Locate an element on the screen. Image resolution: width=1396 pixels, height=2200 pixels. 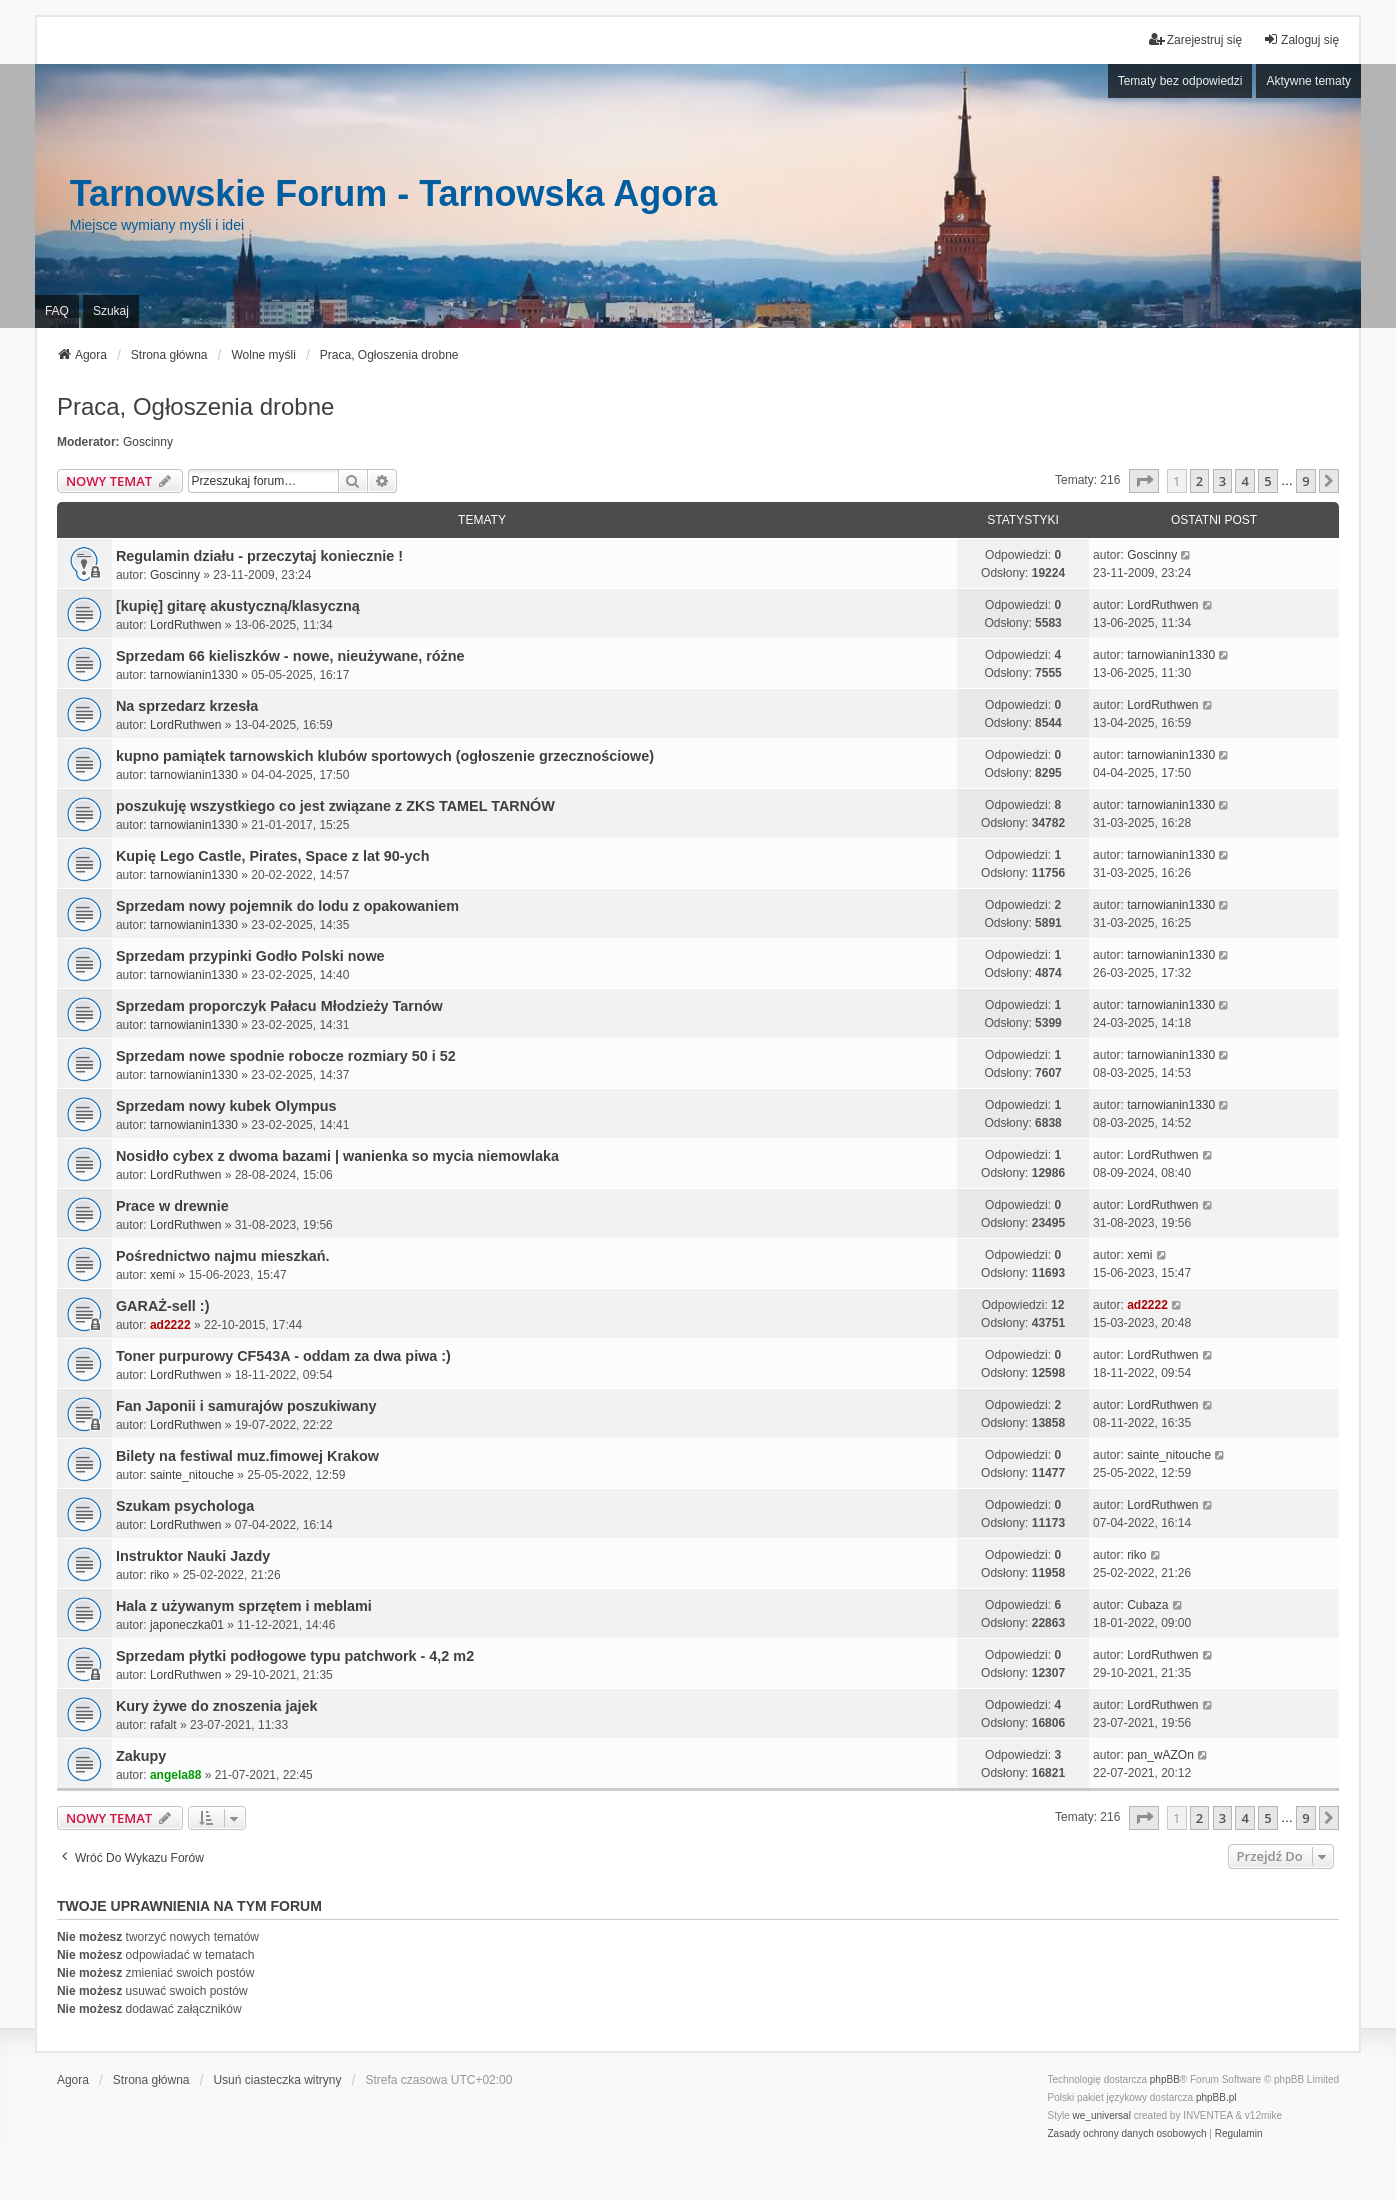
Praca, Ogłoszenia drobne is located at coordinates (196, 406).